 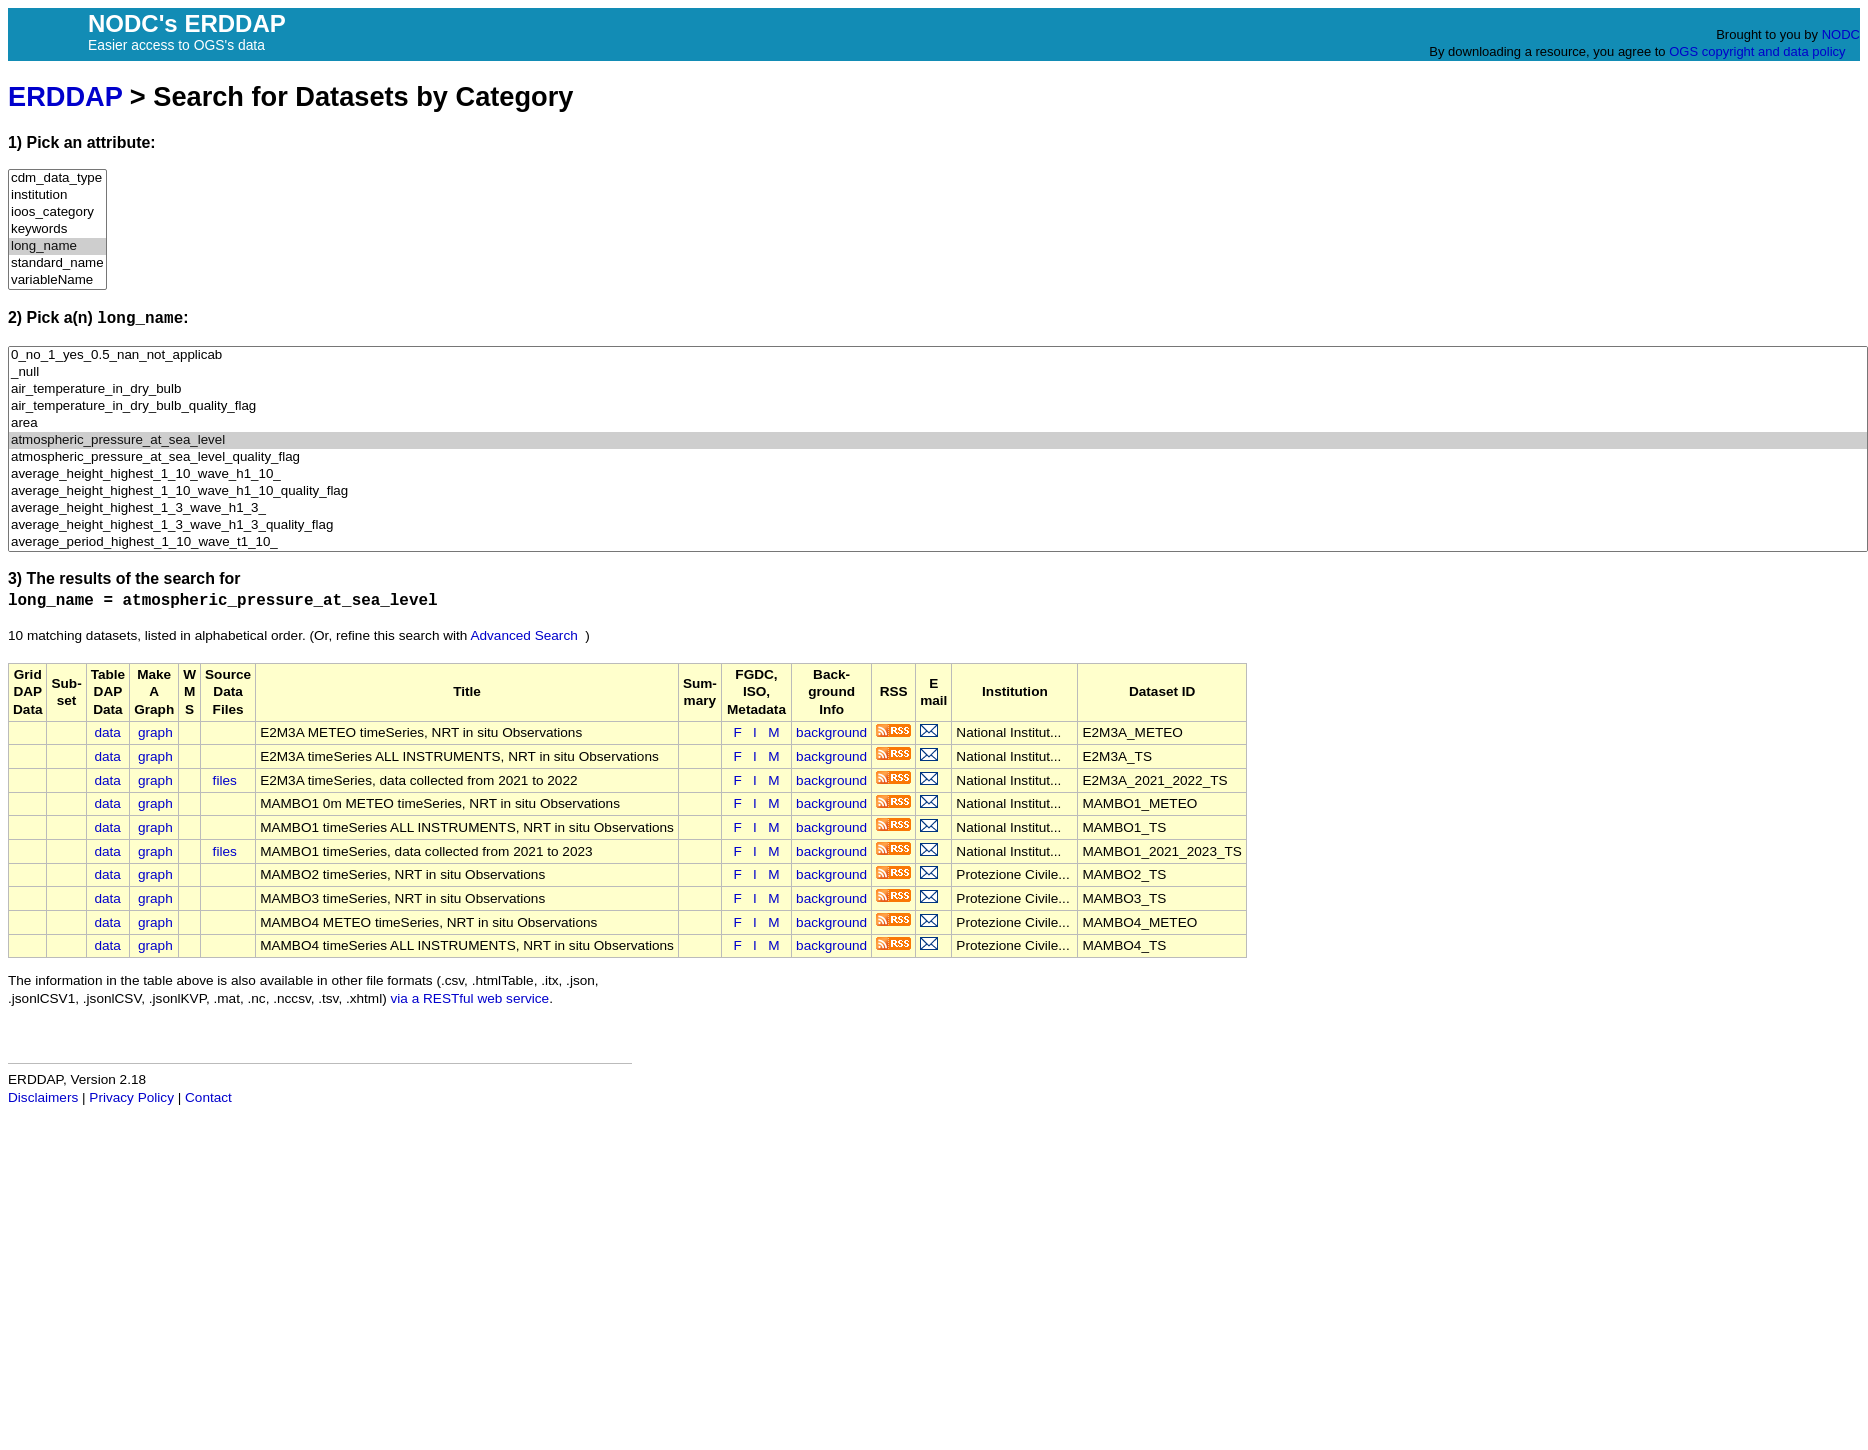 I want to click on average_height_highest_1_3_wave_h1_3_quality_flag, so click(x=938, y=525).